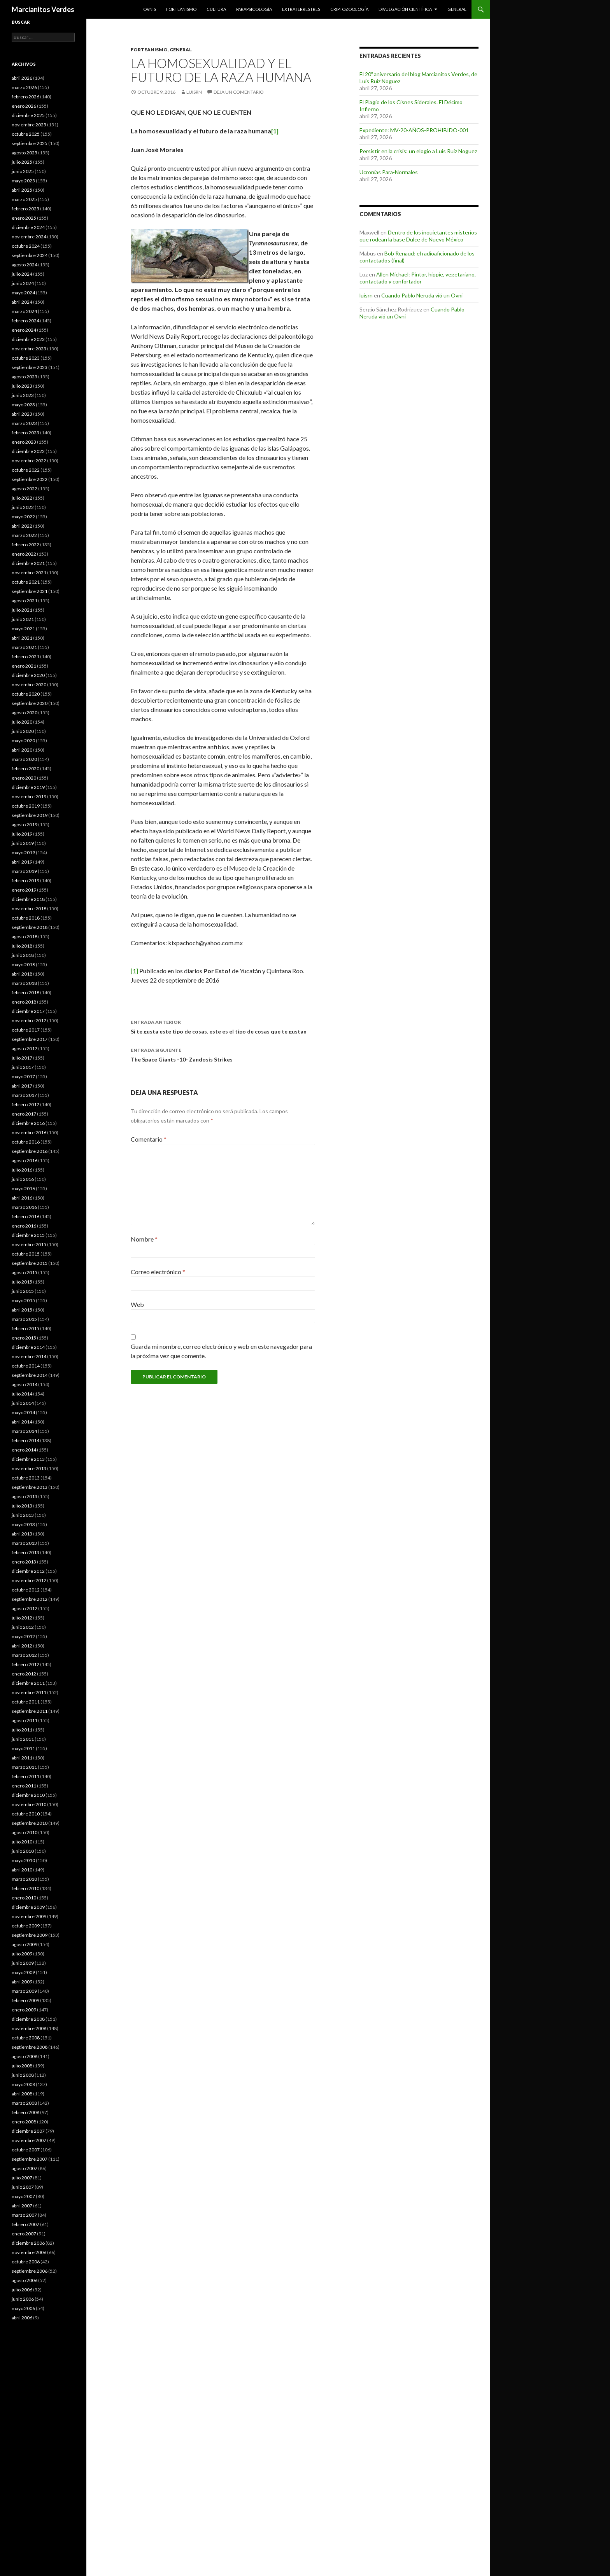 This screenshot has height=2576, width=610. I want to click on abril 2024, so click(22, 302).